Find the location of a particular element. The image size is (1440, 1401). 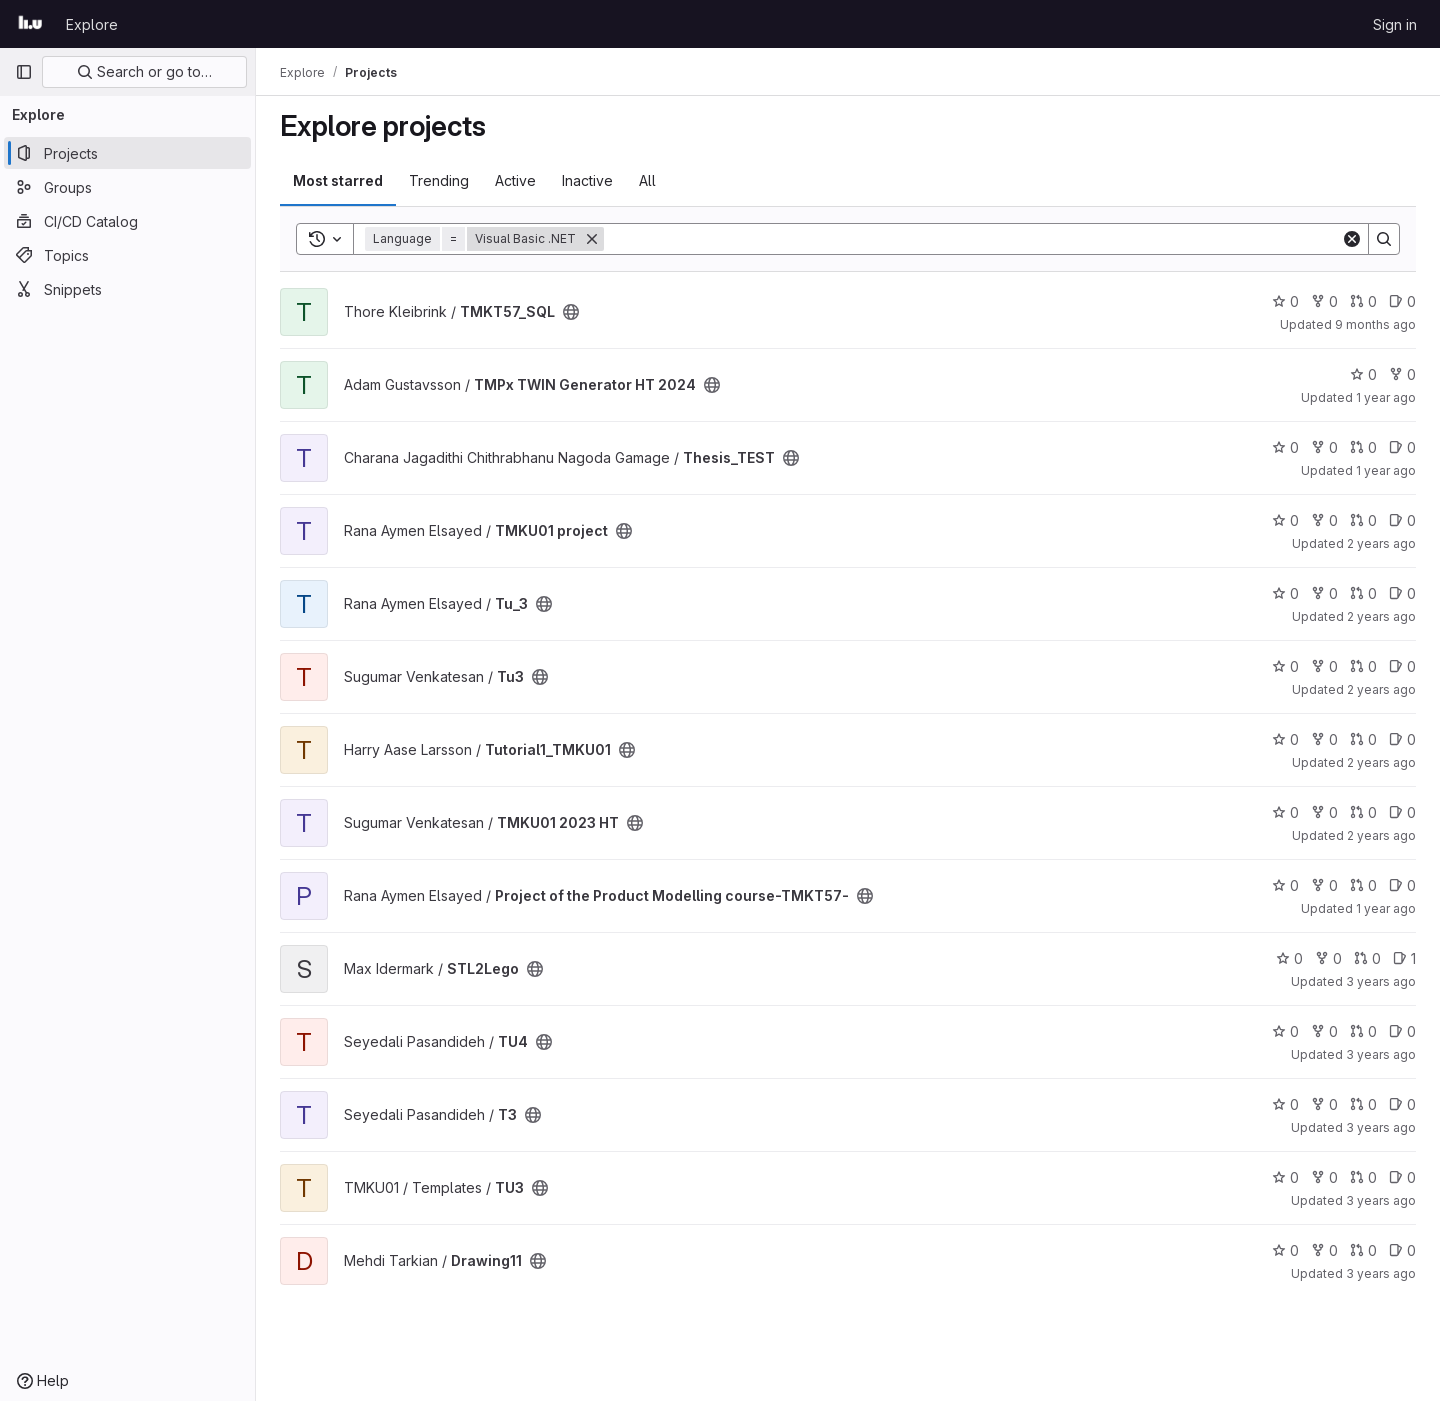

0 [TMKU01 project has 0 open issues] is located at coordinates (1402, 520).